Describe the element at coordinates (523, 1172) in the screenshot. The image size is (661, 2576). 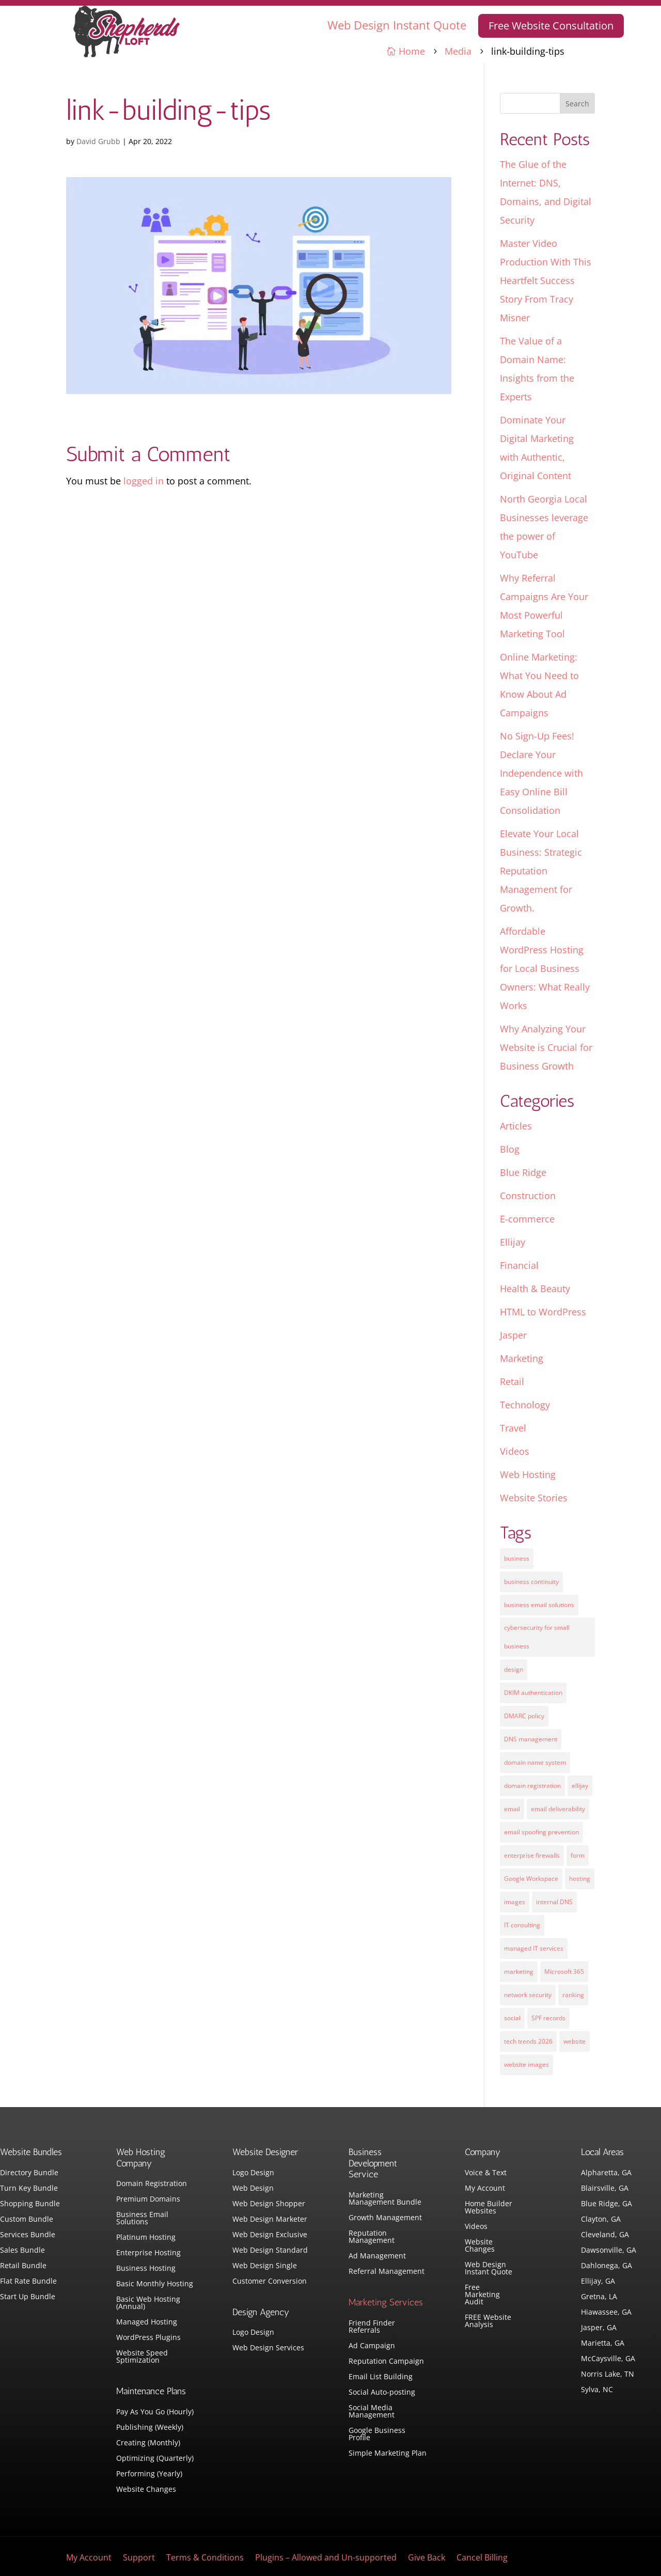
I see `Blue Ridge` at that location.